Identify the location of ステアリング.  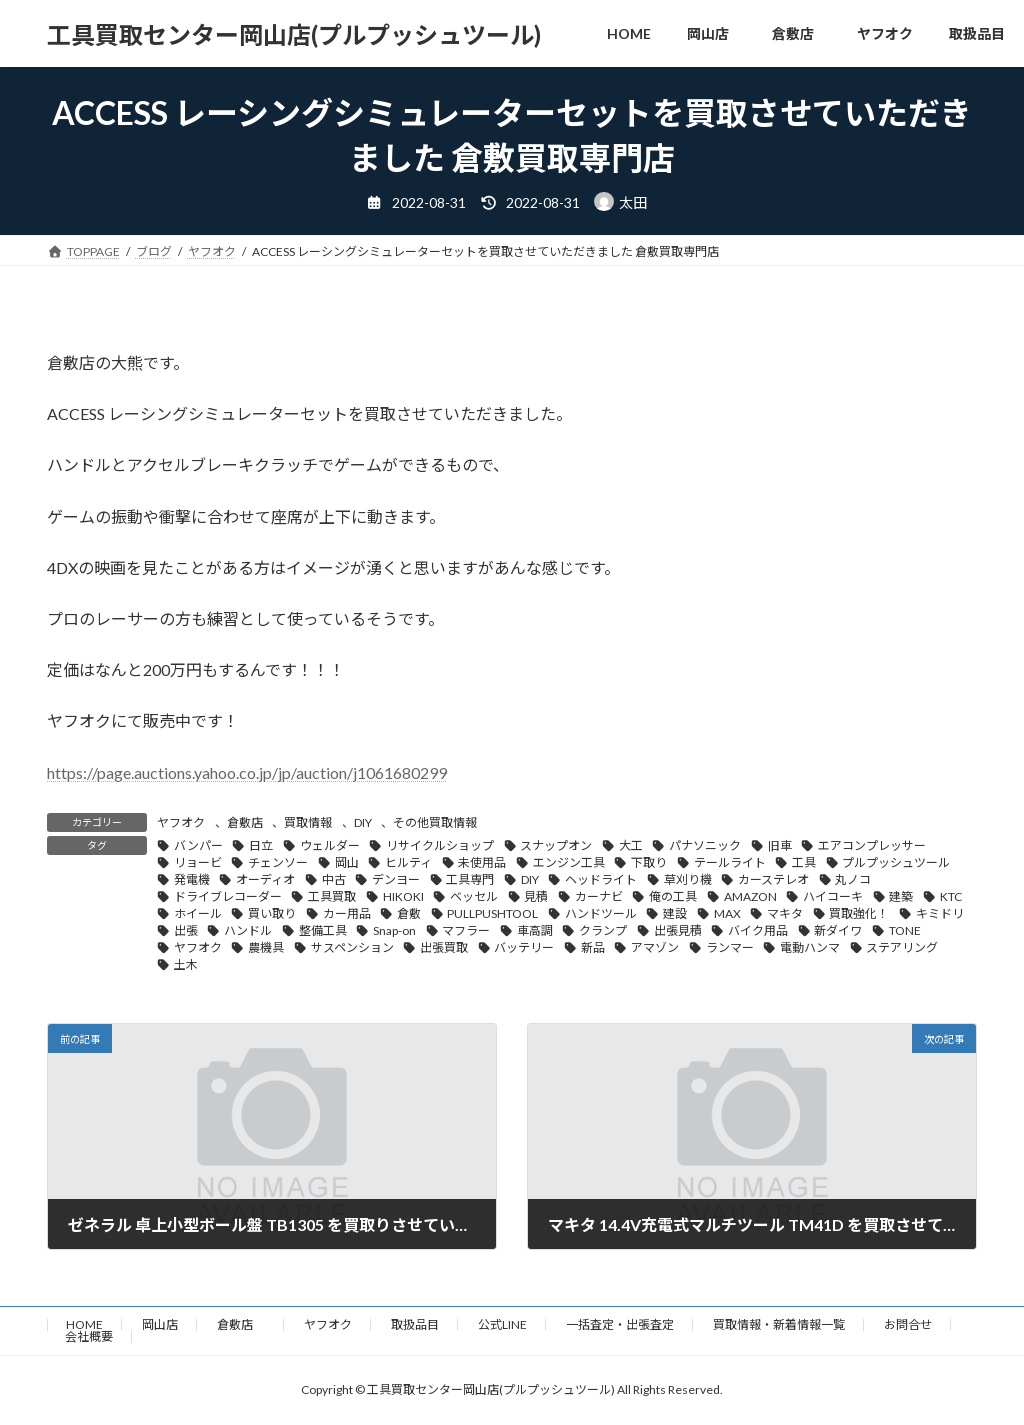
(902, 947).